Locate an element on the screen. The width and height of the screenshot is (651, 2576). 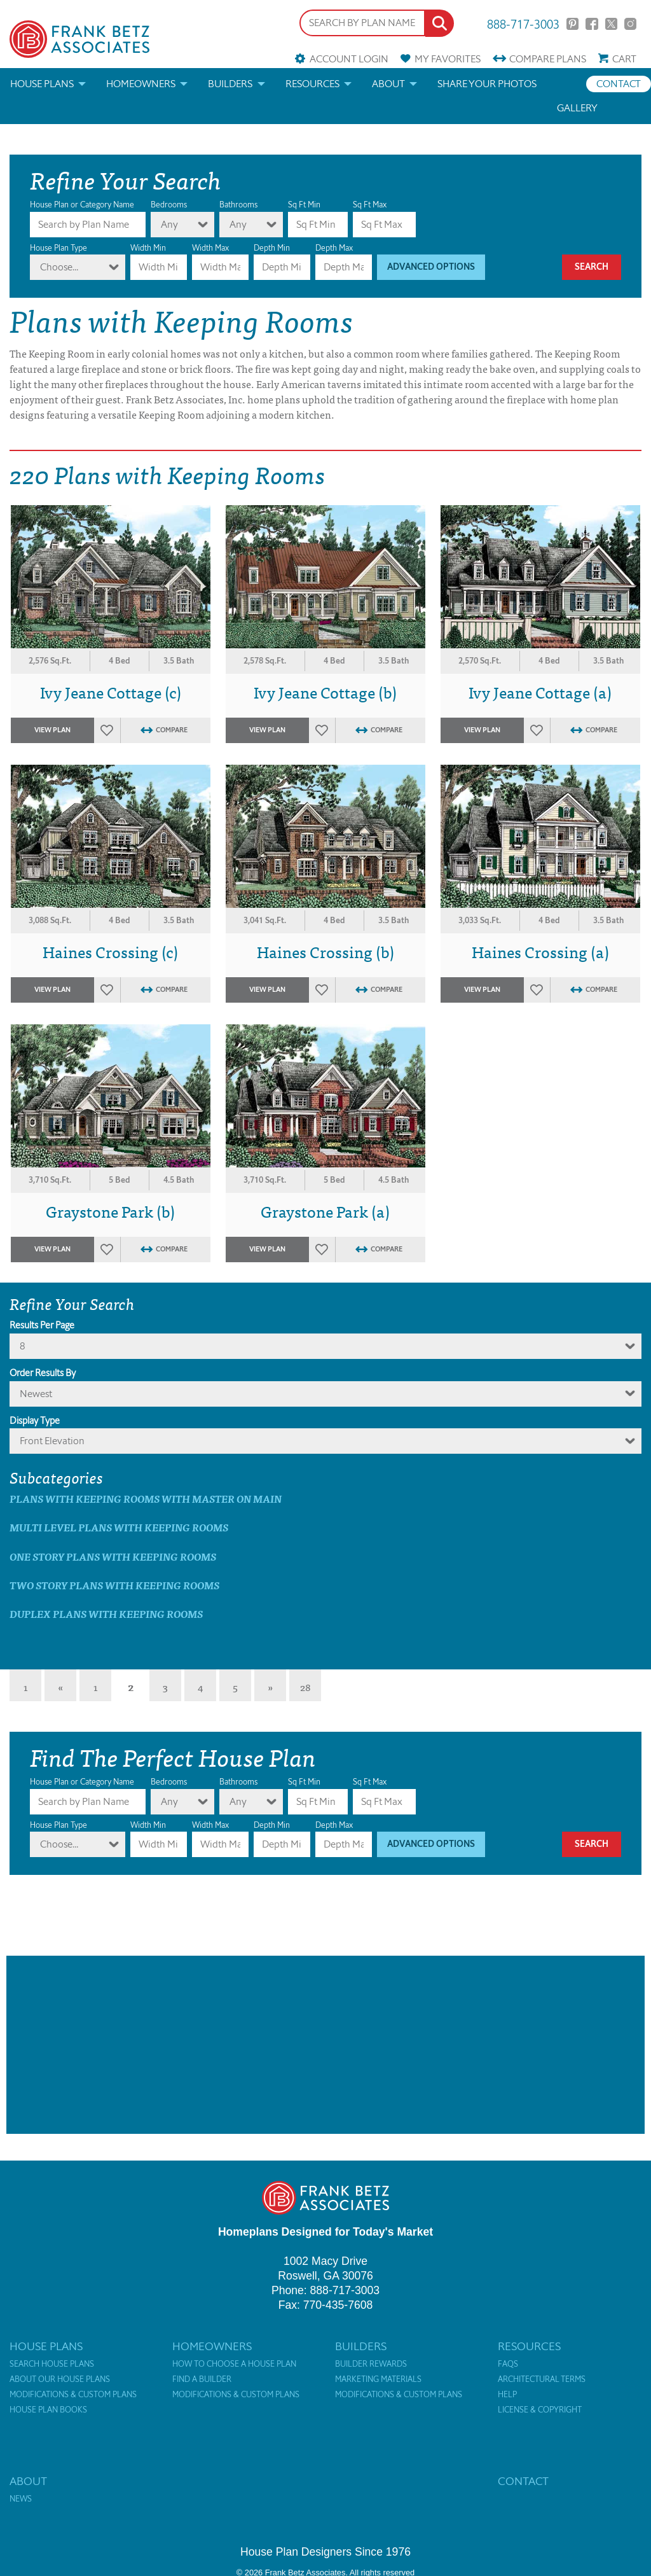
One Story Plans with Keeping Rooms is located at coordinates (113, 1556).